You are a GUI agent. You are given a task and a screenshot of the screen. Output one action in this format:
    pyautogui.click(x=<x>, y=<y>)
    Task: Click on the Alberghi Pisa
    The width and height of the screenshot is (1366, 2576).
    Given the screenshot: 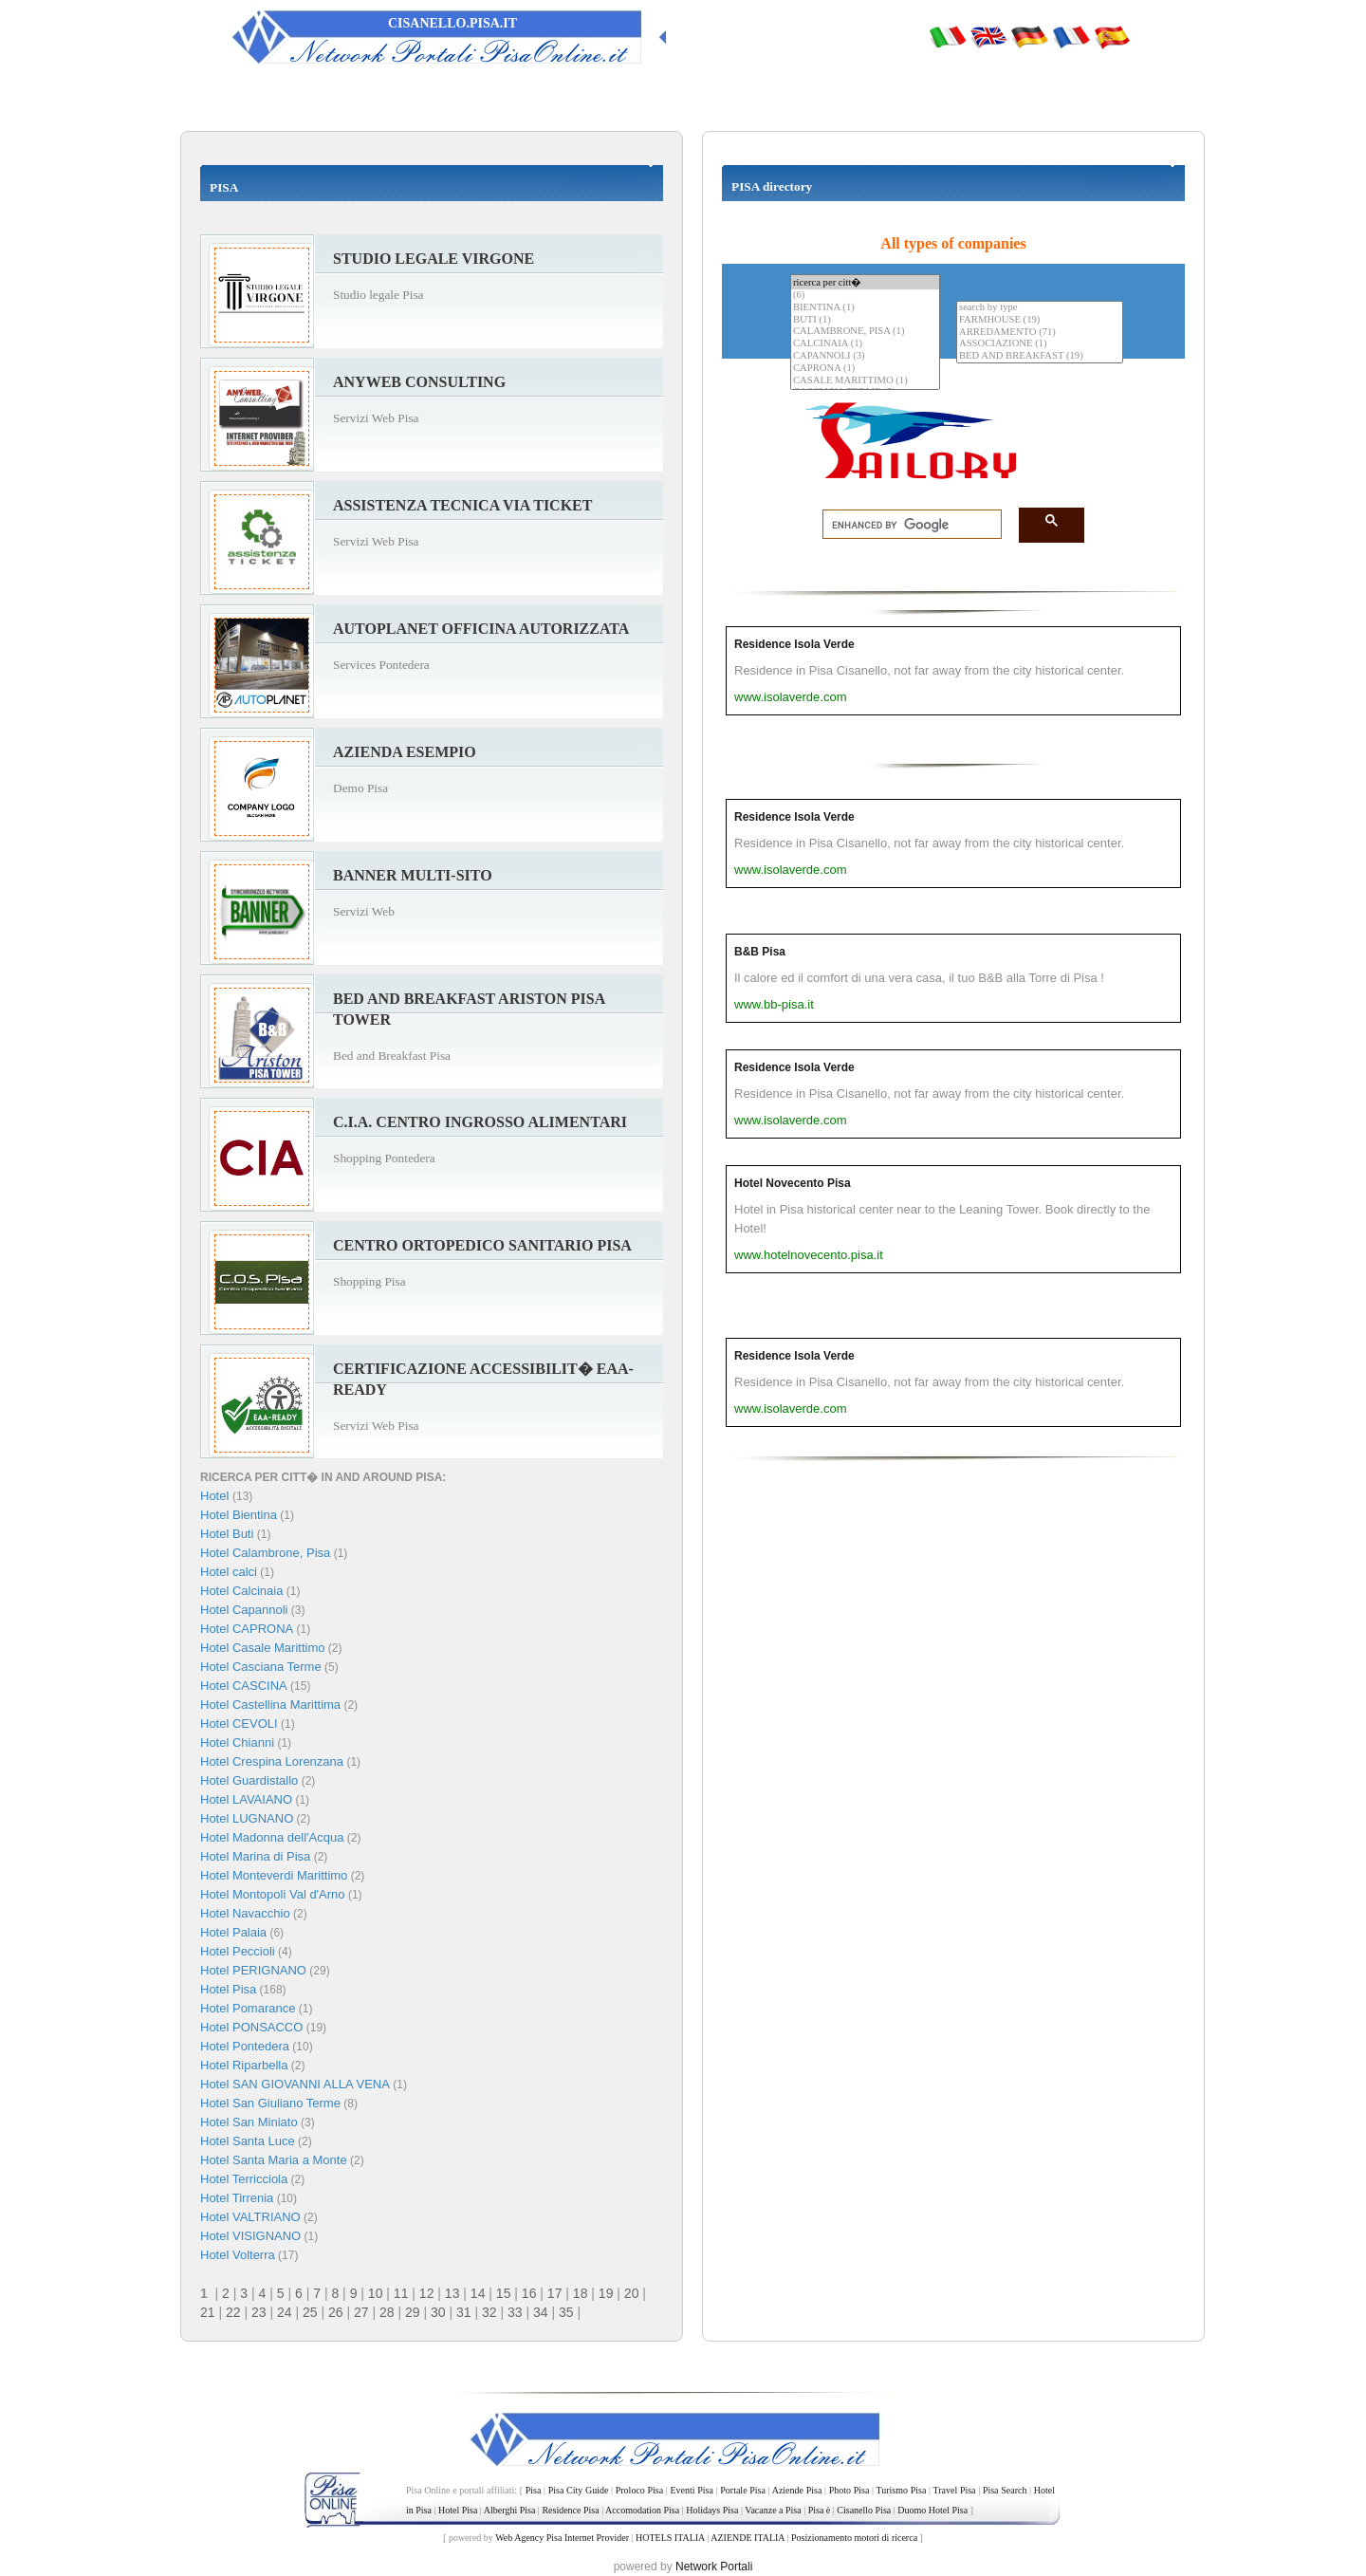 What is the action you would take?
    pyautogui.click(x=510, y=2510)
    